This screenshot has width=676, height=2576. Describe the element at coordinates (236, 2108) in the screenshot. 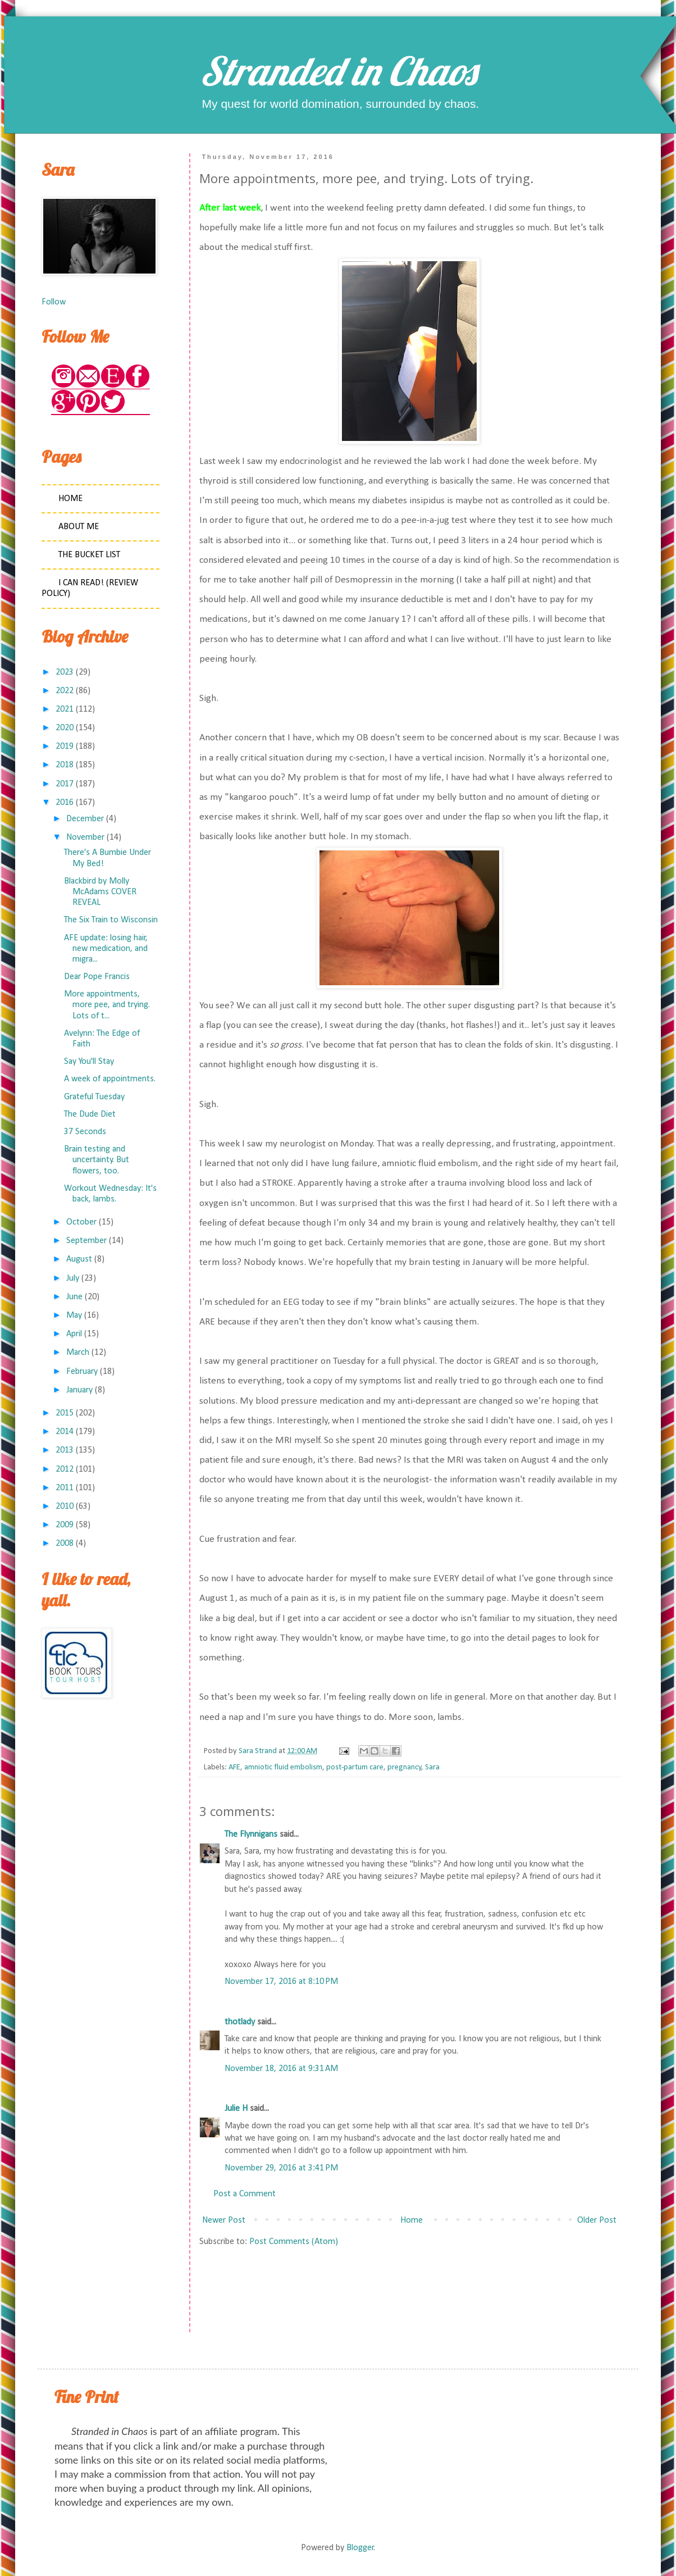

I see `Julie H` at that location.